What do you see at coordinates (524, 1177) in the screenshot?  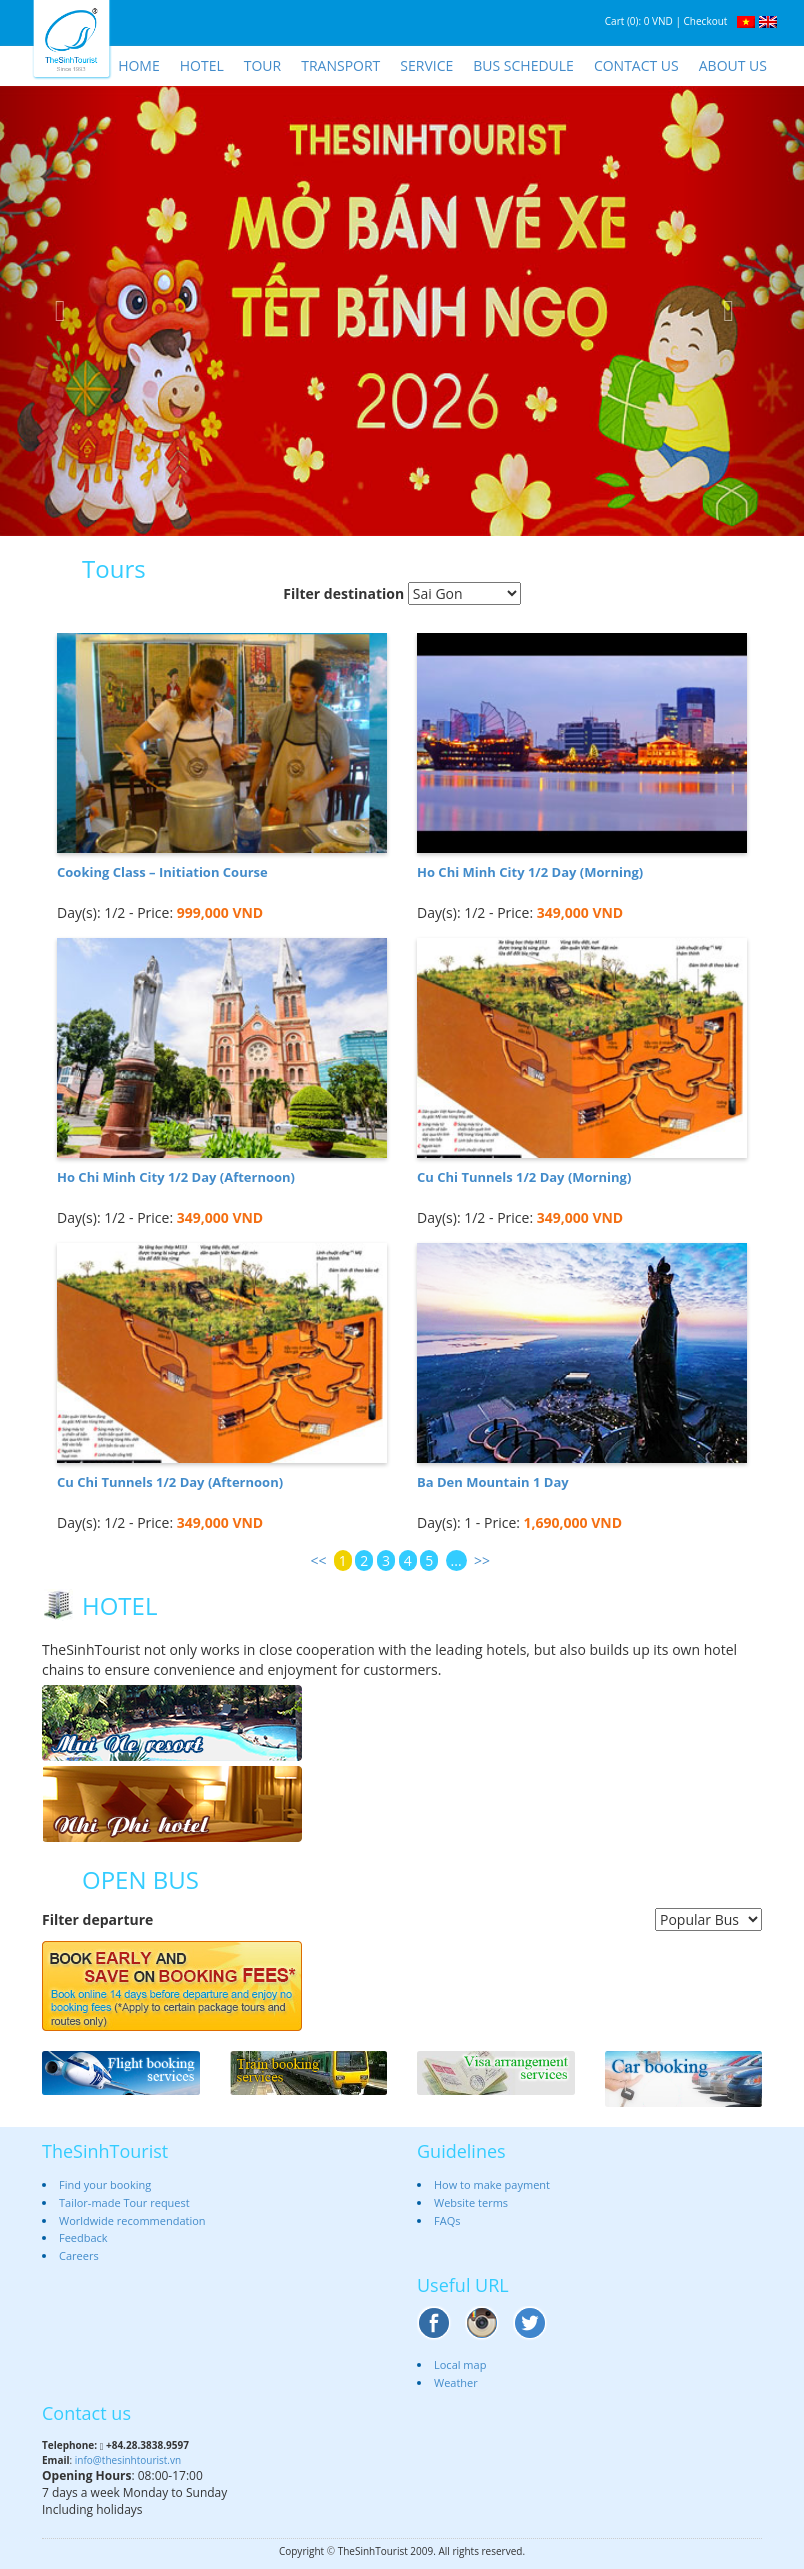 I see `Cu Chi Tunnels 1/2 Day (Morning)` at bounding box center [524, 1177].